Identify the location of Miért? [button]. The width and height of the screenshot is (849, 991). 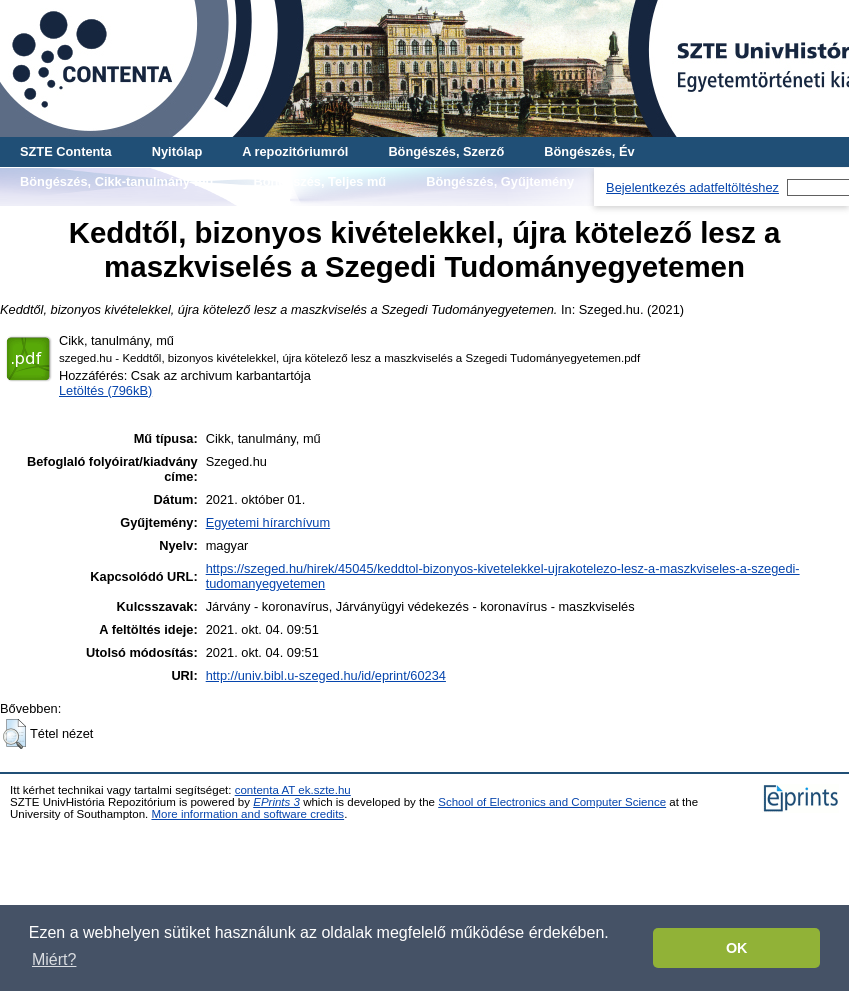
(54, 959).